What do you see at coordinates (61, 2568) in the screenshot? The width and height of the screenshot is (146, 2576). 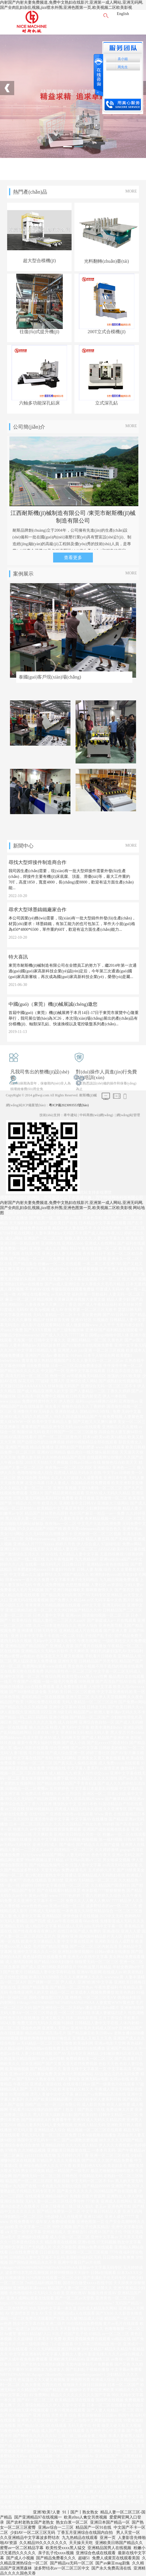 I see `波多野结衣av一区二区三区中文` at bounding box center [61, 2568].